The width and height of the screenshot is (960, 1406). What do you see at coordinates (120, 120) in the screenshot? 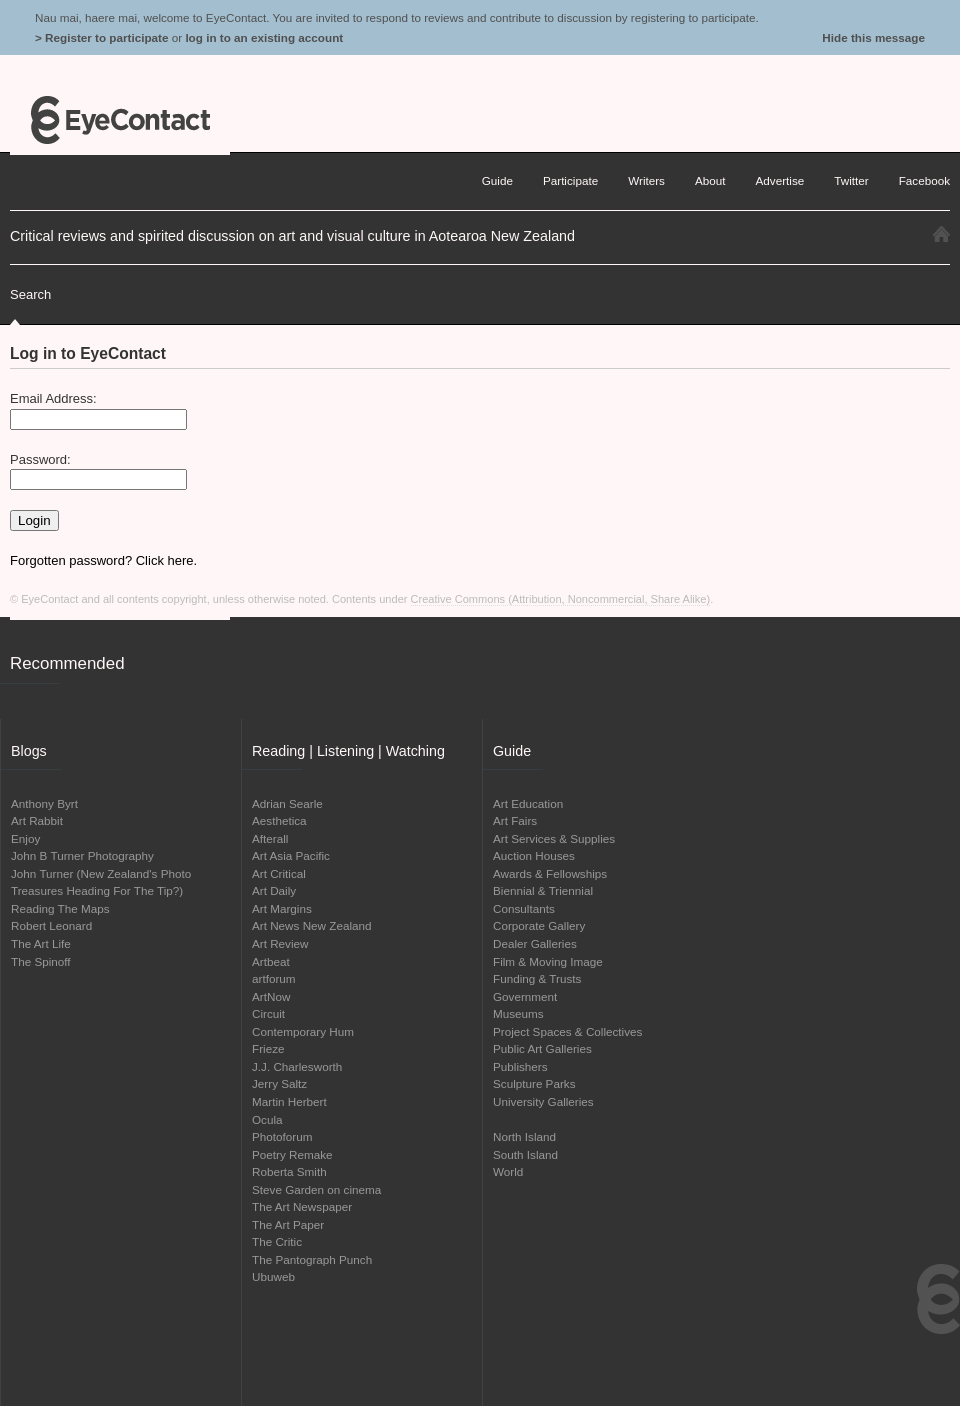
I see `EyeContact` at bounding box center [120, 120].